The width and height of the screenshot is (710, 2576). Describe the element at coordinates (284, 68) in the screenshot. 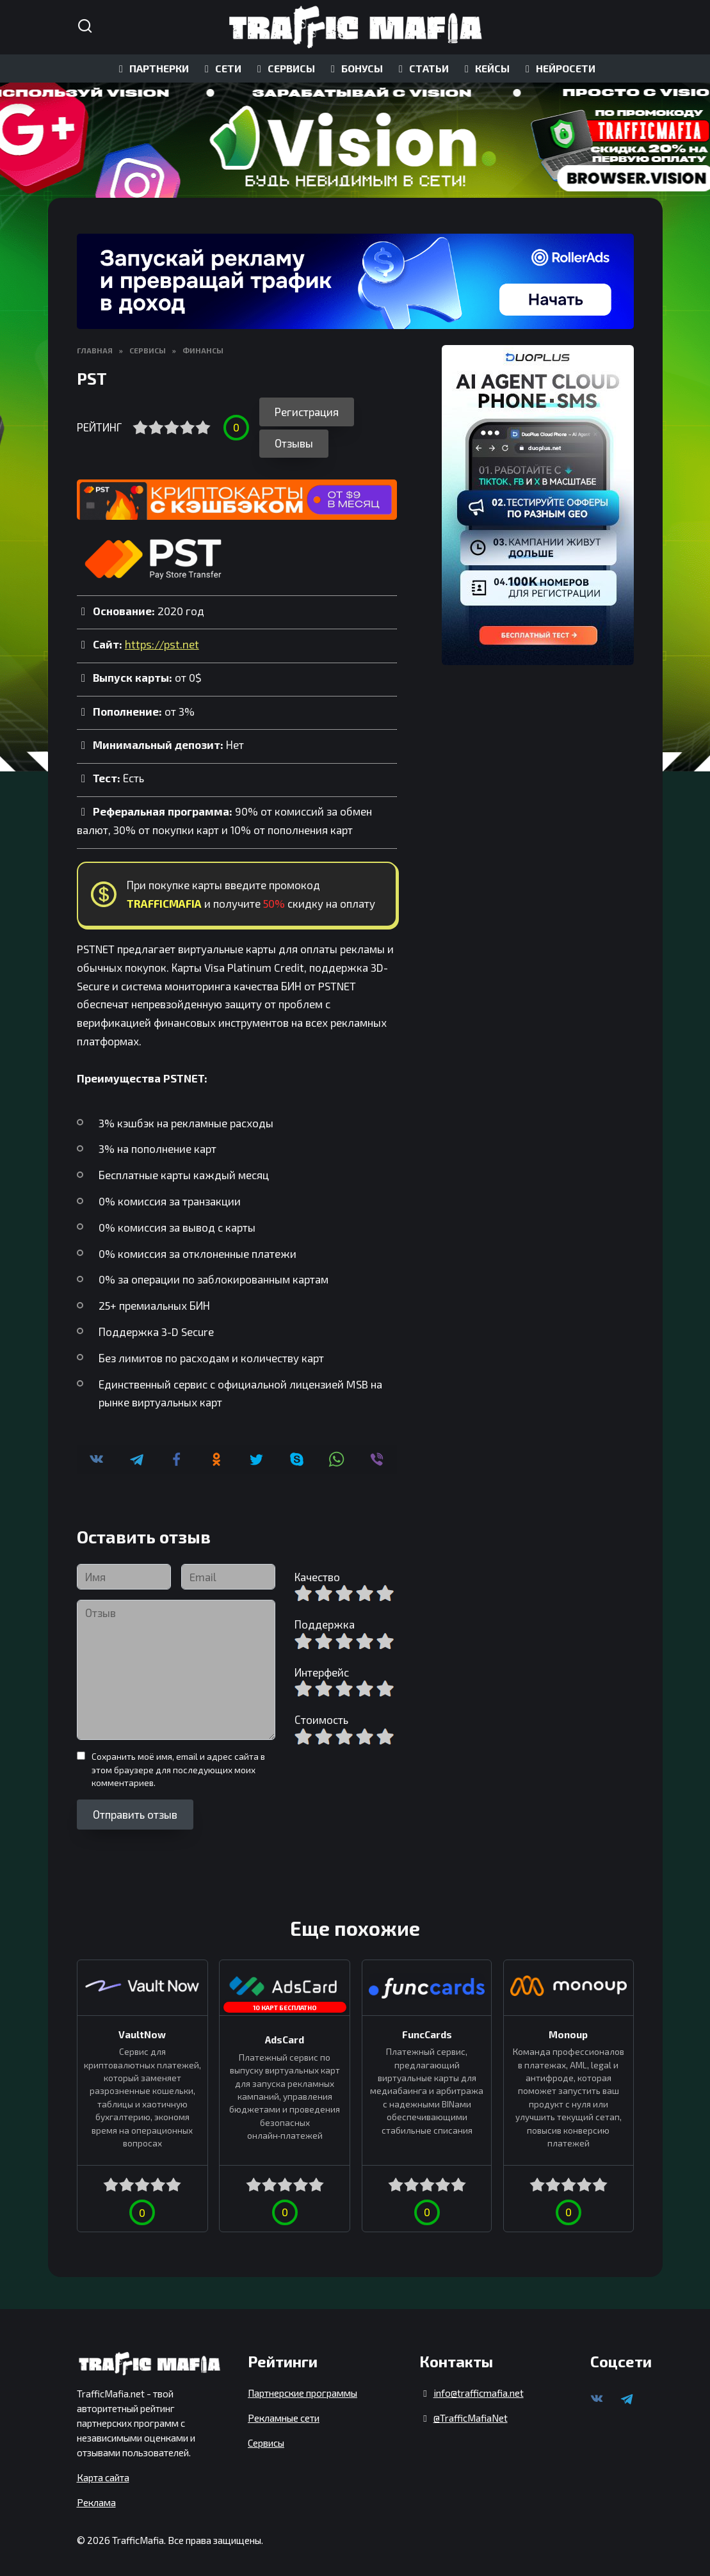

I see `СЕРВИСЫ` at that location.